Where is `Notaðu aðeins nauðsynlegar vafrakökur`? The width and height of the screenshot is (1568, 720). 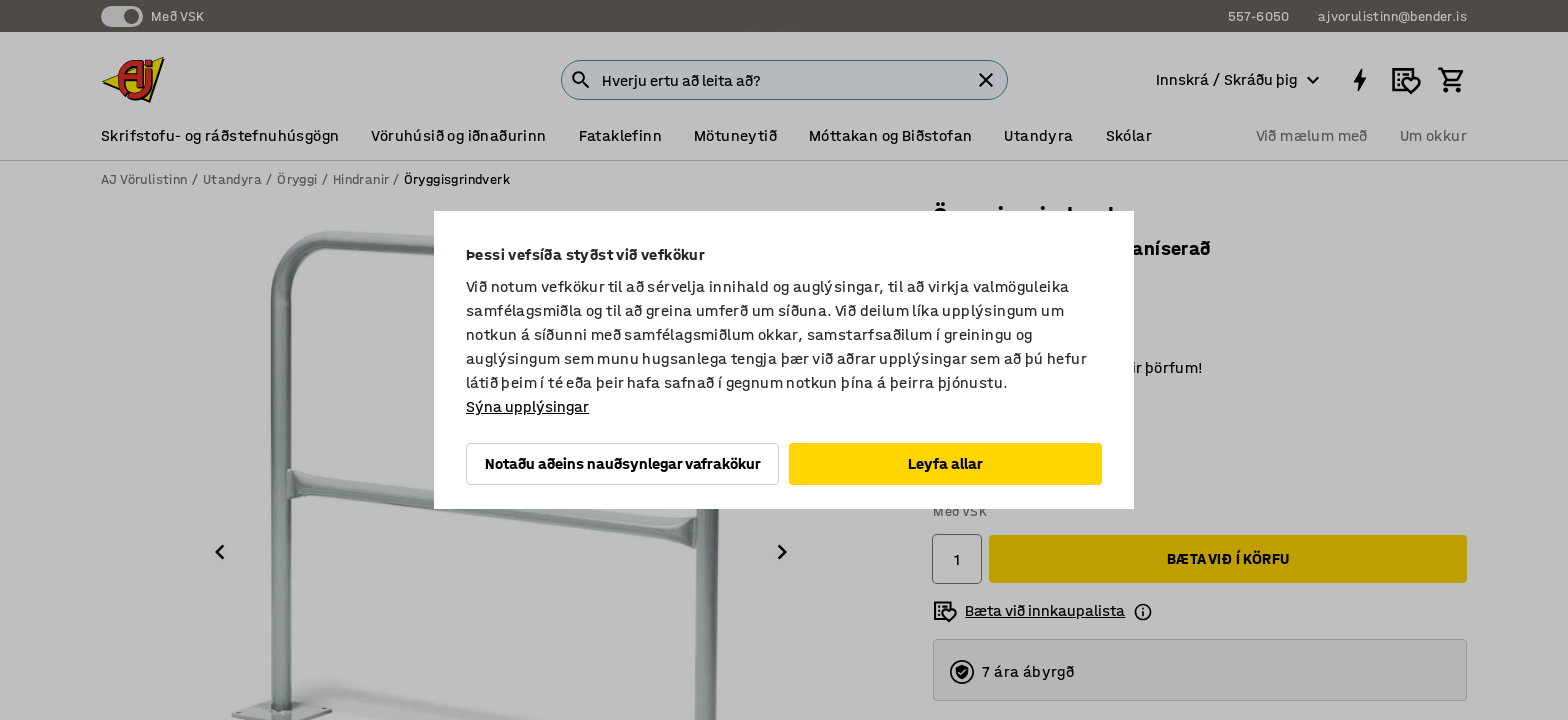
Notaðu aðeins nauðsynlegar vafrakökur is located at coordinates (623, 463).